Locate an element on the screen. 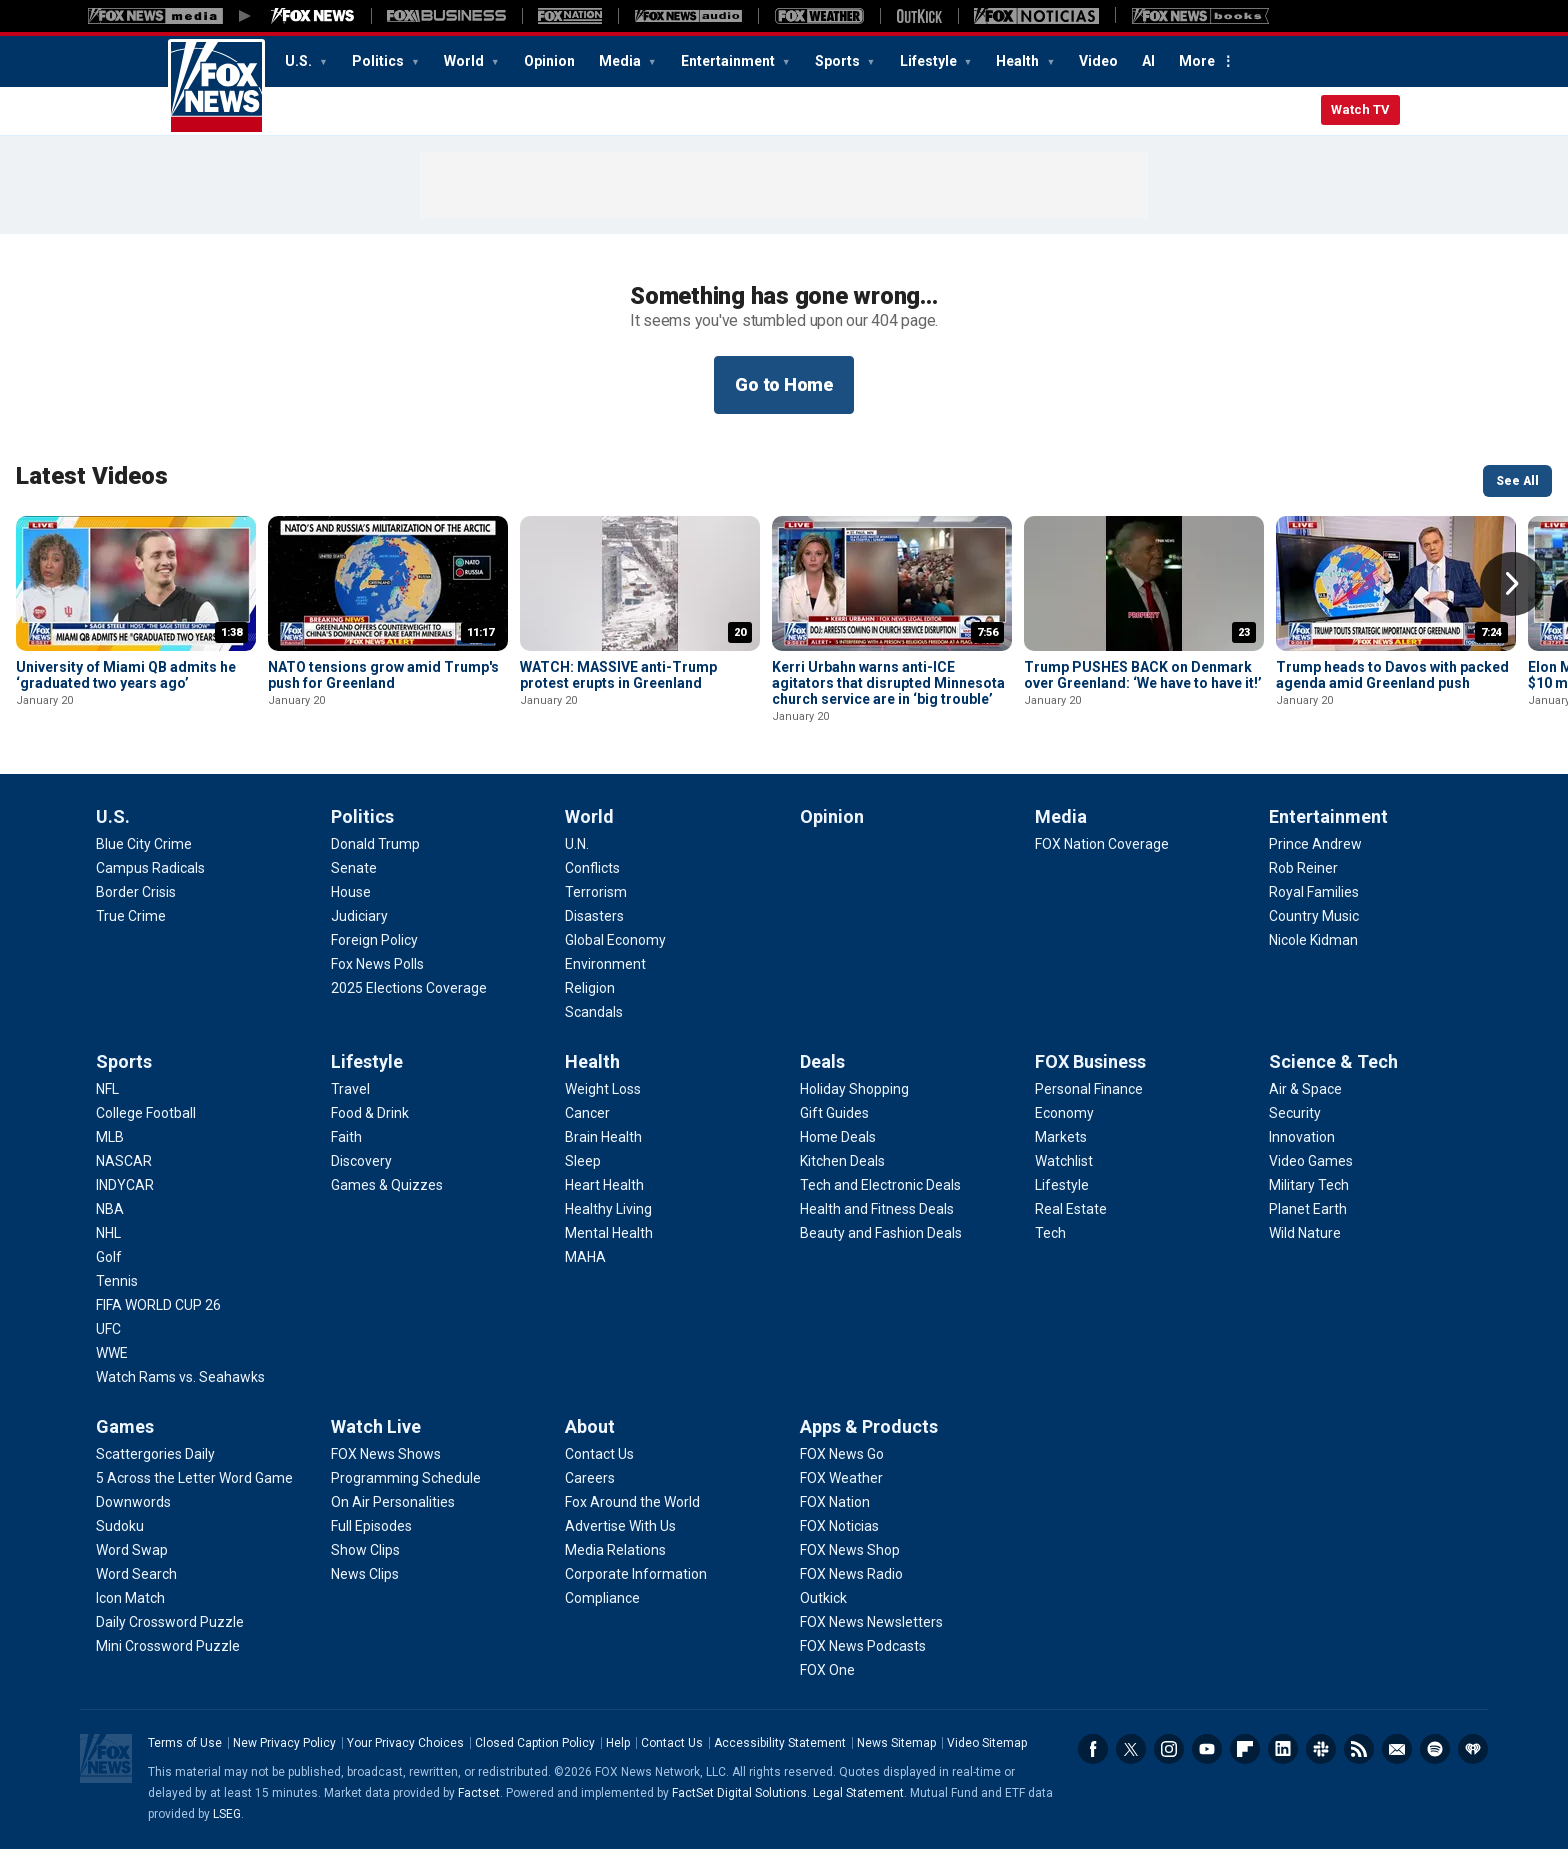 The height and width of the screenshot is (1849, 1568). [Sports - Watch Rams vs. Seahawks] is located at coordinates (180, 1377).